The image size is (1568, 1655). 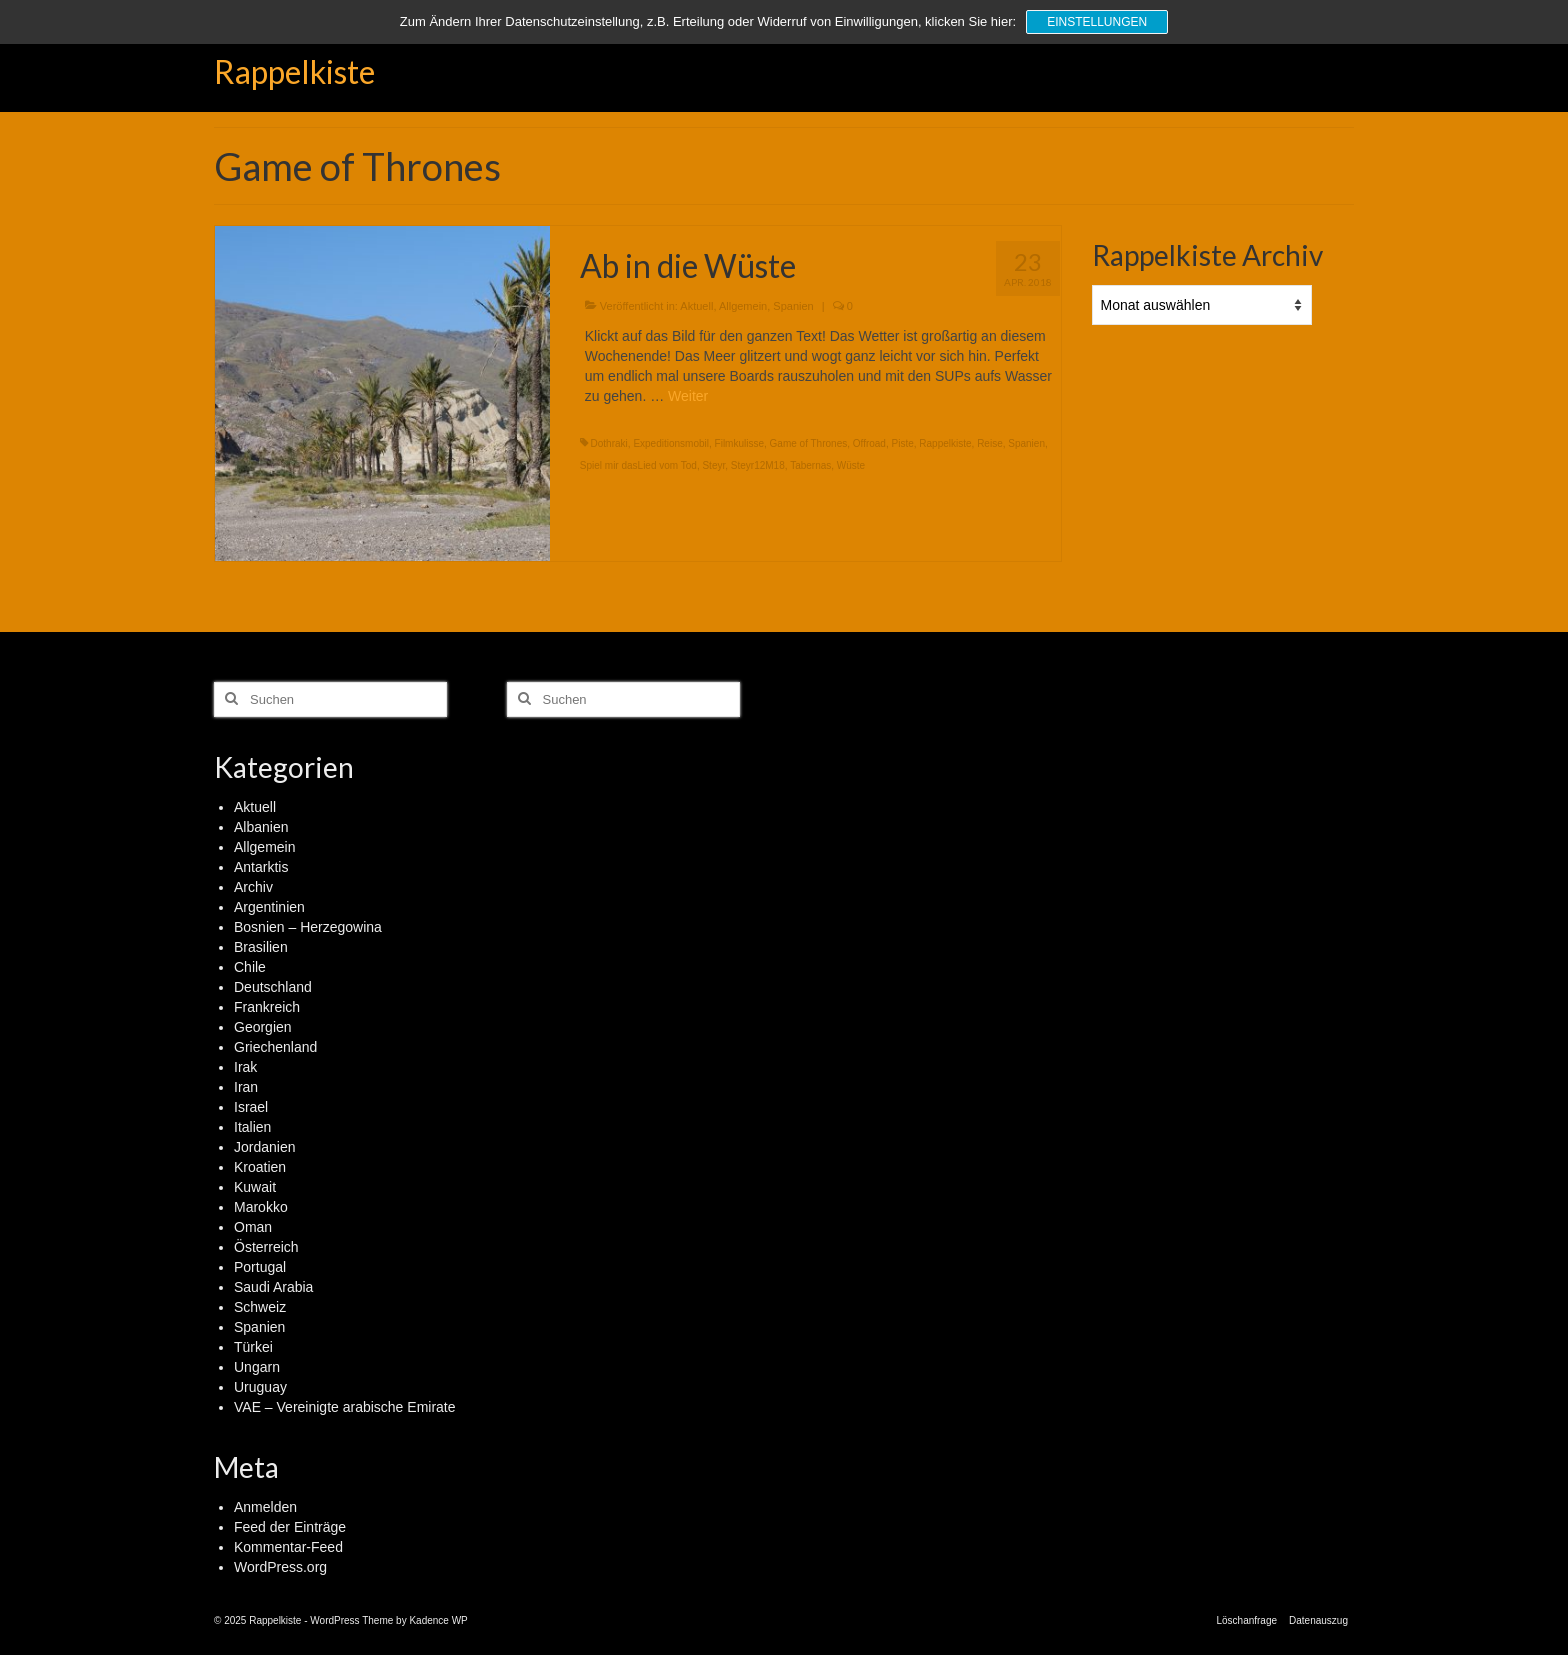 I want to click on Israel, so click(x=251, y=1107).